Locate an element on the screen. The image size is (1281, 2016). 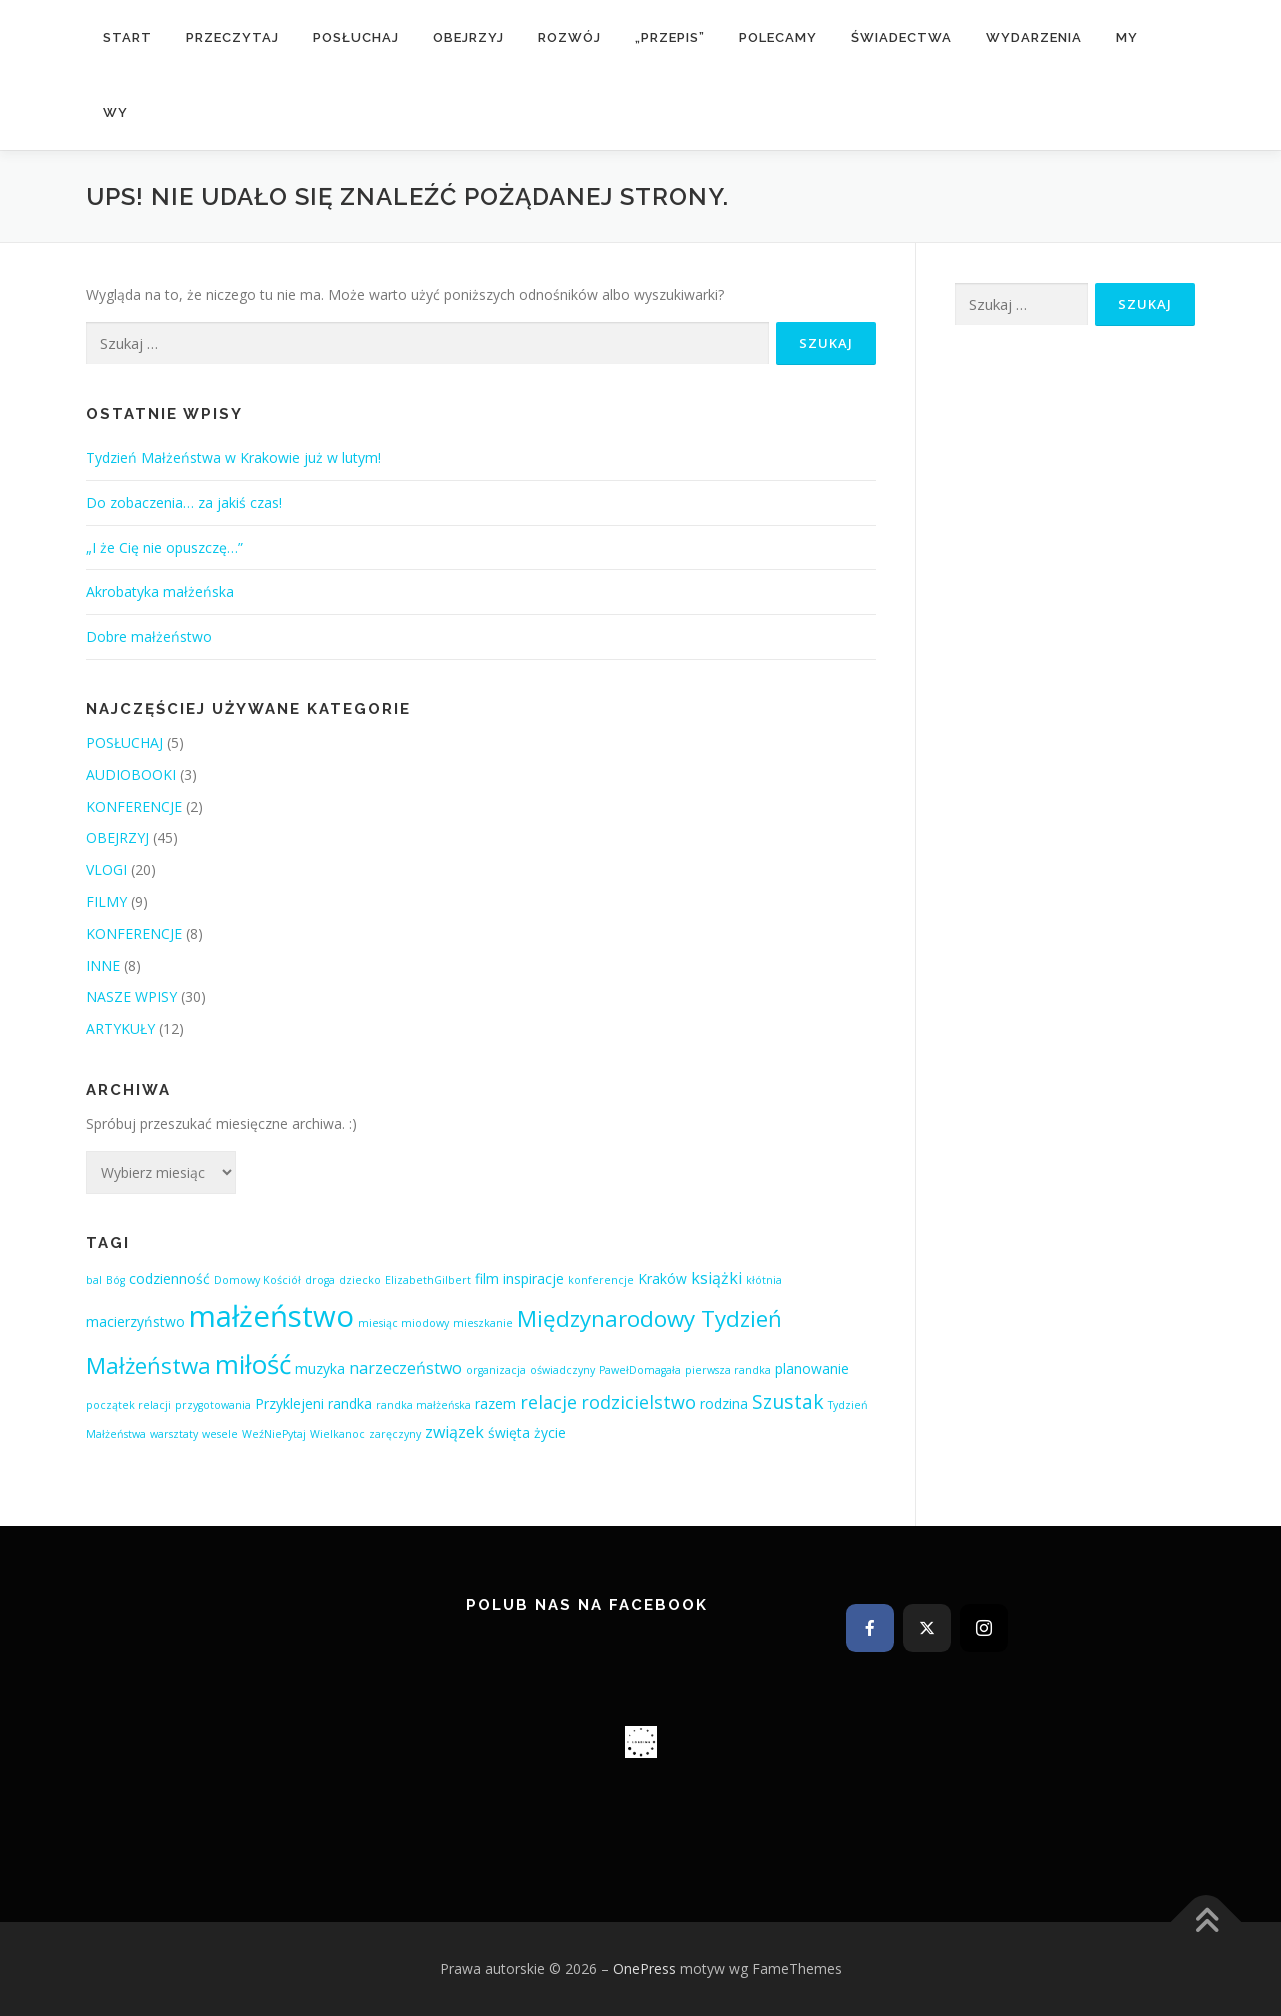
muzyka [muzyka (2 elementy)] is located at coordinates (320, 1368).